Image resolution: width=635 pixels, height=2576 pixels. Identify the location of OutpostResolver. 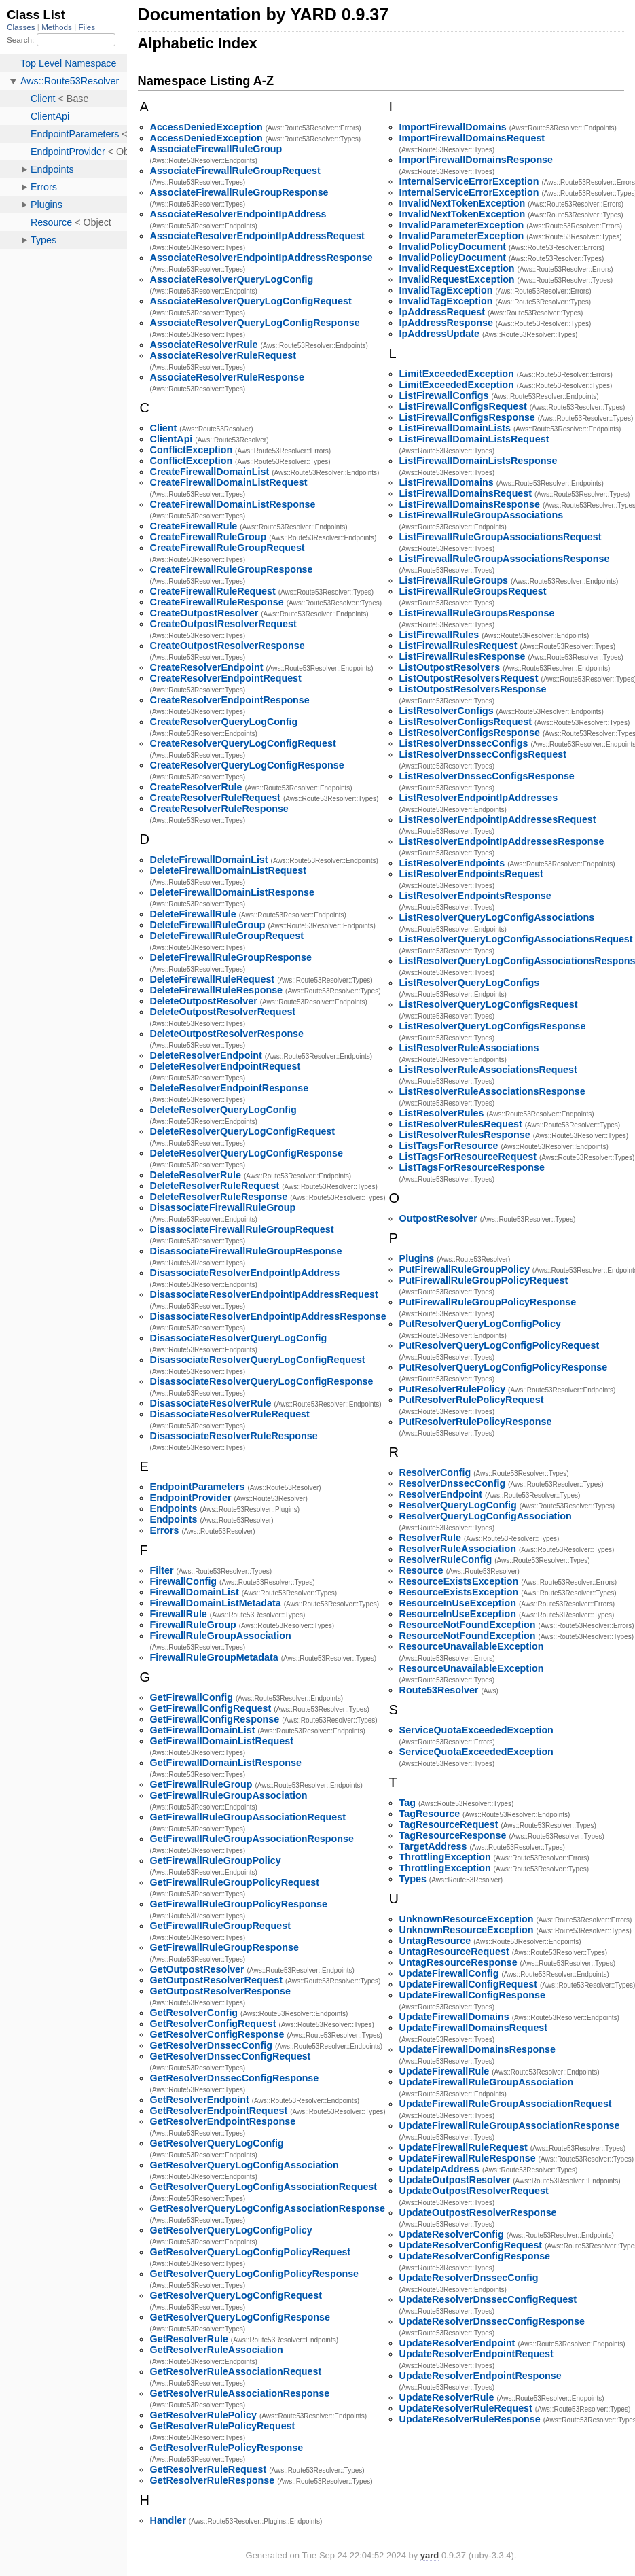
(438, 1218).